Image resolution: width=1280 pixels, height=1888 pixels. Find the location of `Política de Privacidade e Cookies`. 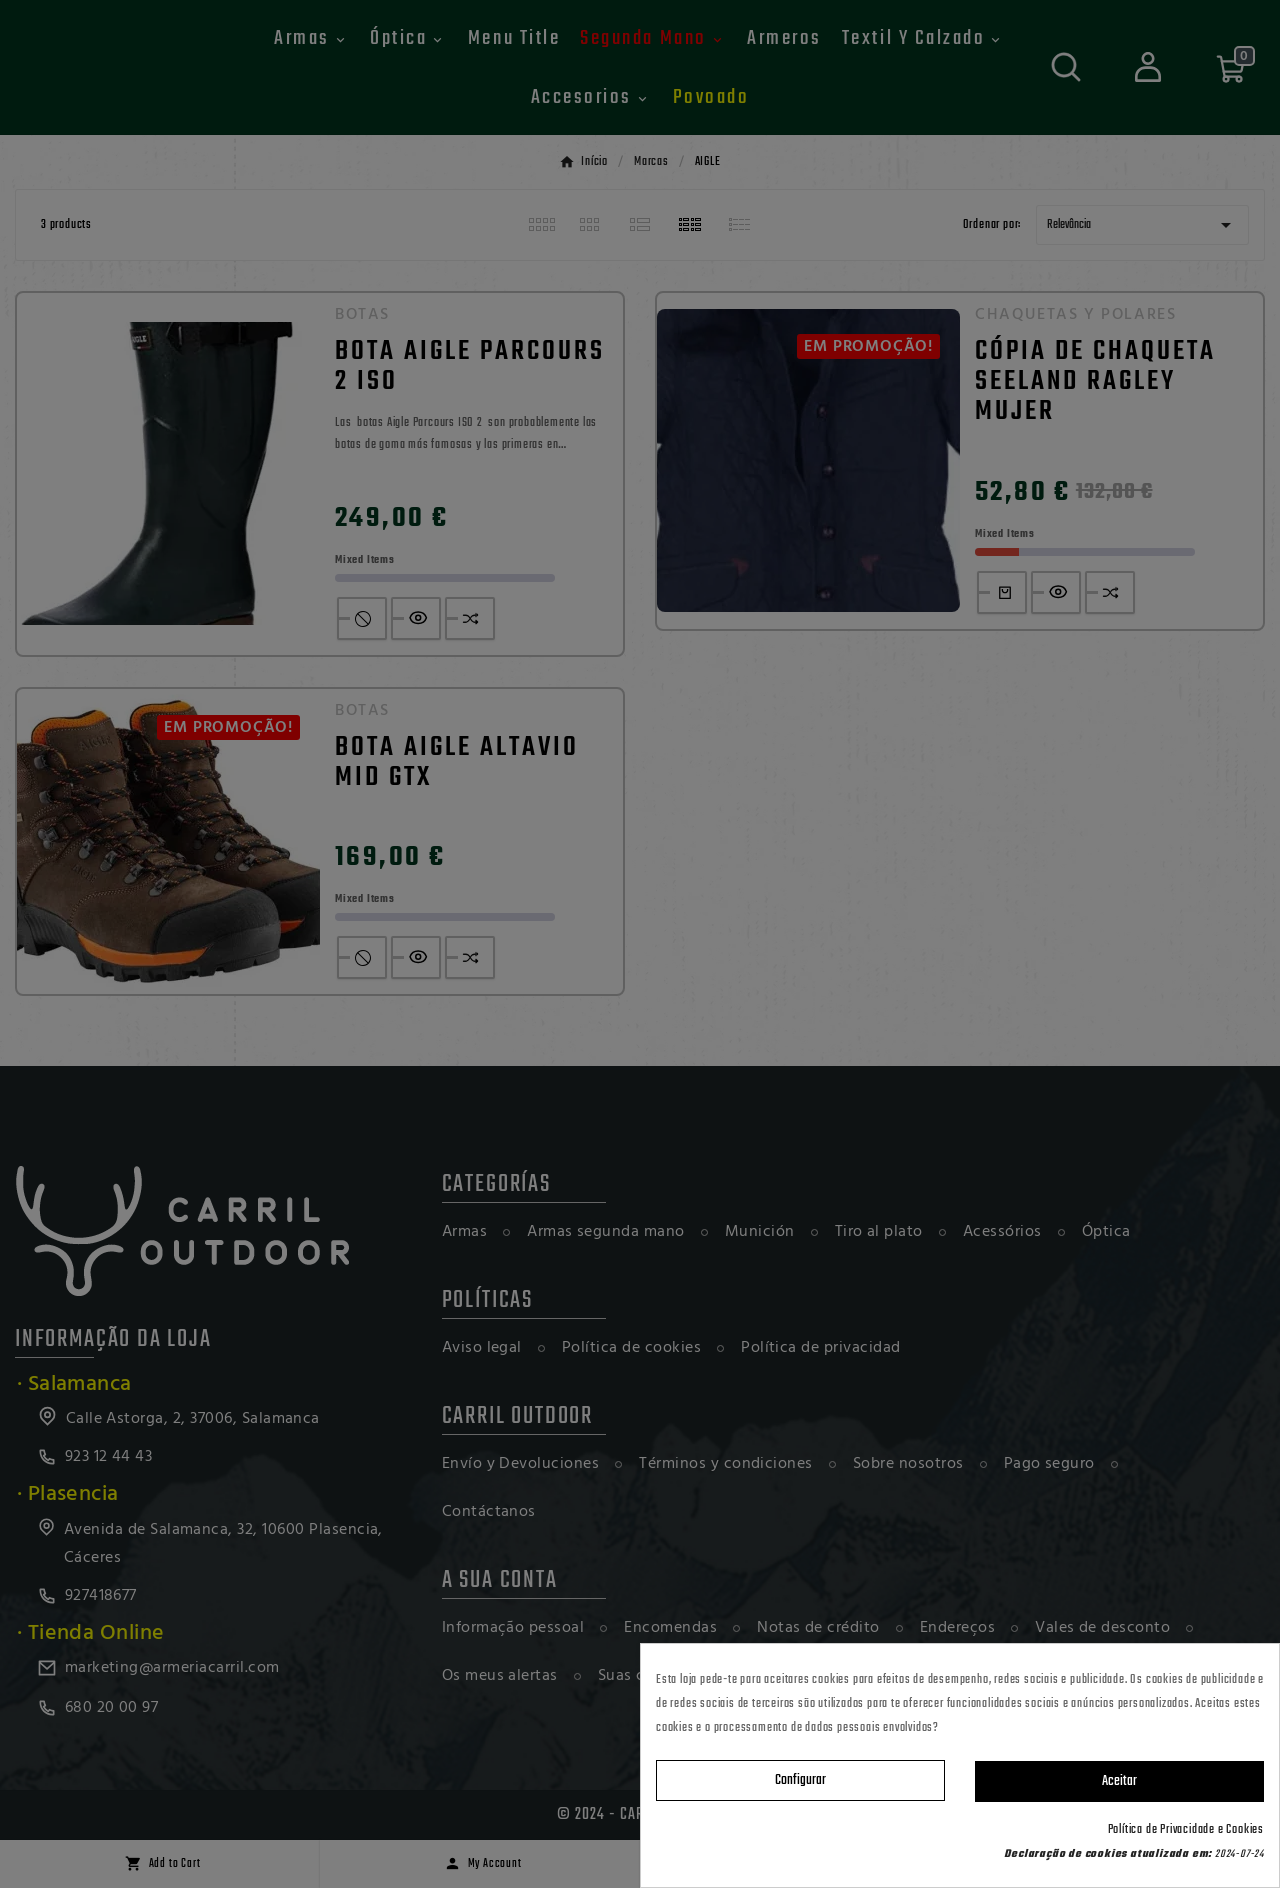

Política de Privacidade e Cookies is located at coordinates (1186, 1830).